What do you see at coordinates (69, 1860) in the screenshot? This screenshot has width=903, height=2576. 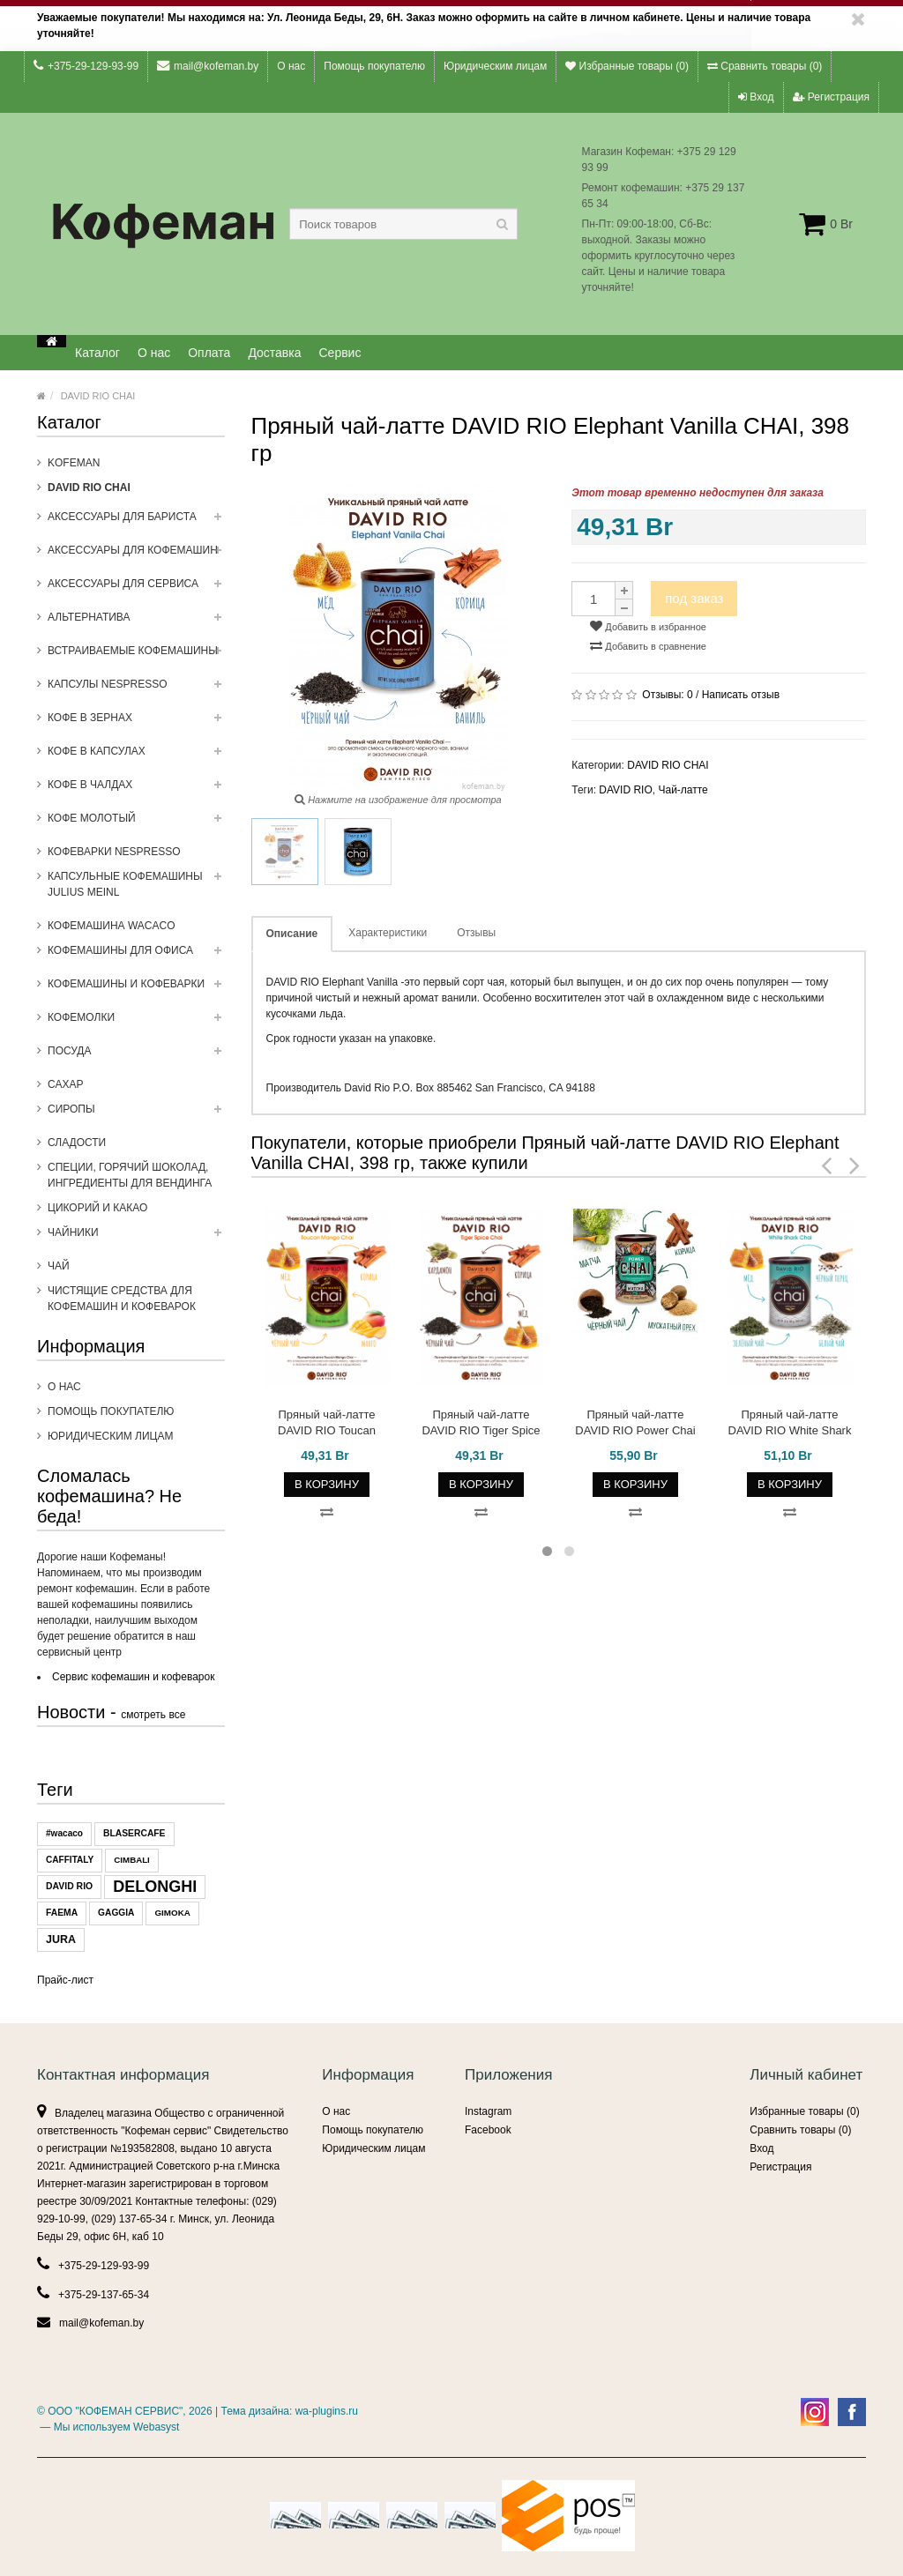 I see `CAFFITALY` at bounding box center [69, 1860].